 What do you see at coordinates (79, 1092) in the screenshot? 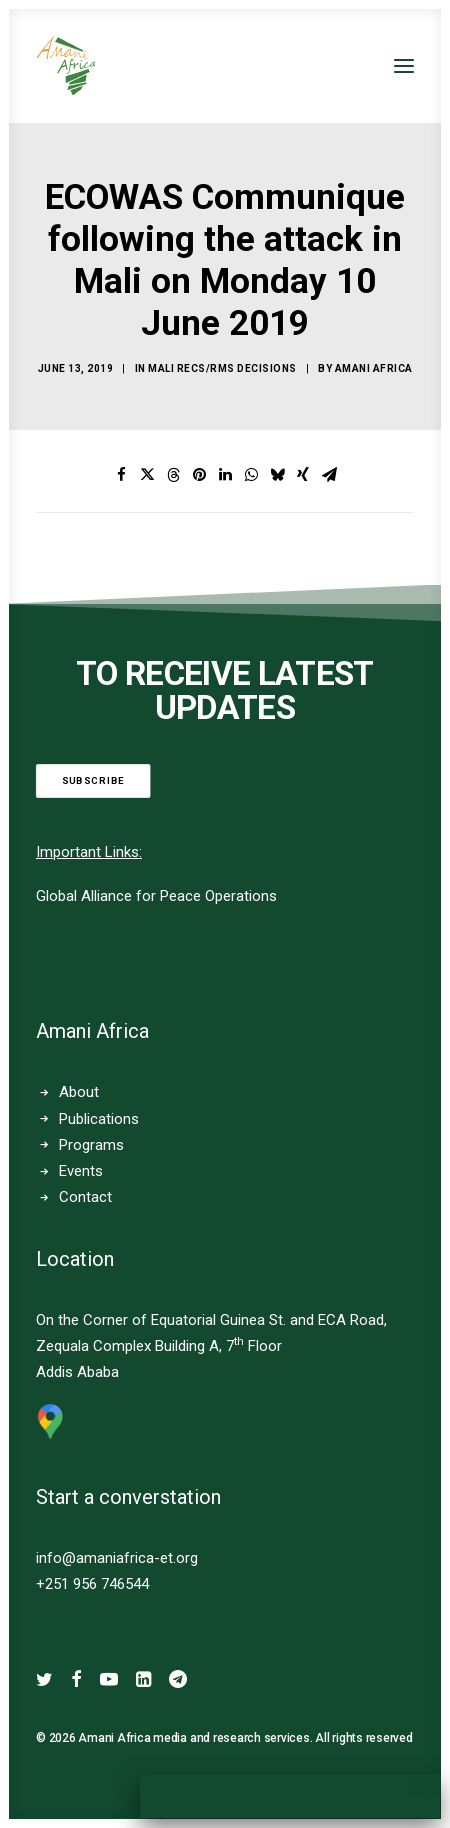
I see `About` at bounding box center [79, 1092].